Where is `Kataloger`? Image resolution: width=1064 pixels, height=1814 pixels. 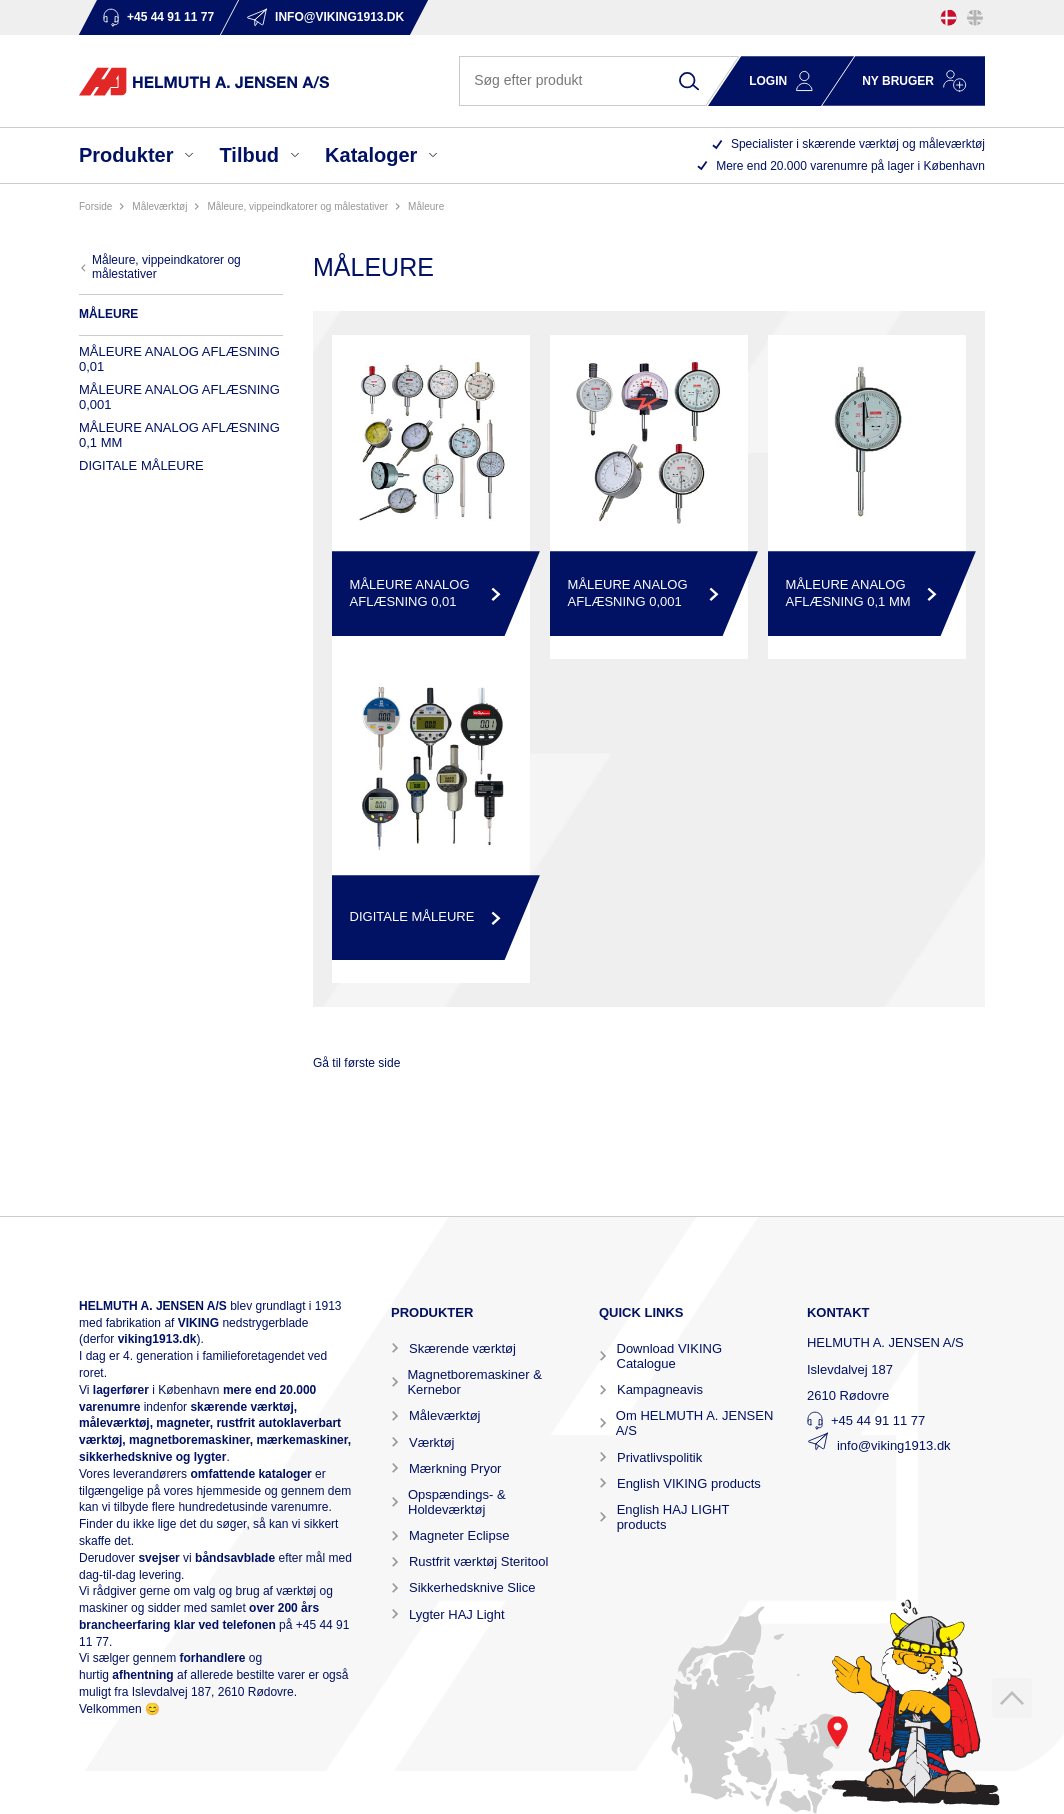 Kataloger is located at coordinates (371, 155).